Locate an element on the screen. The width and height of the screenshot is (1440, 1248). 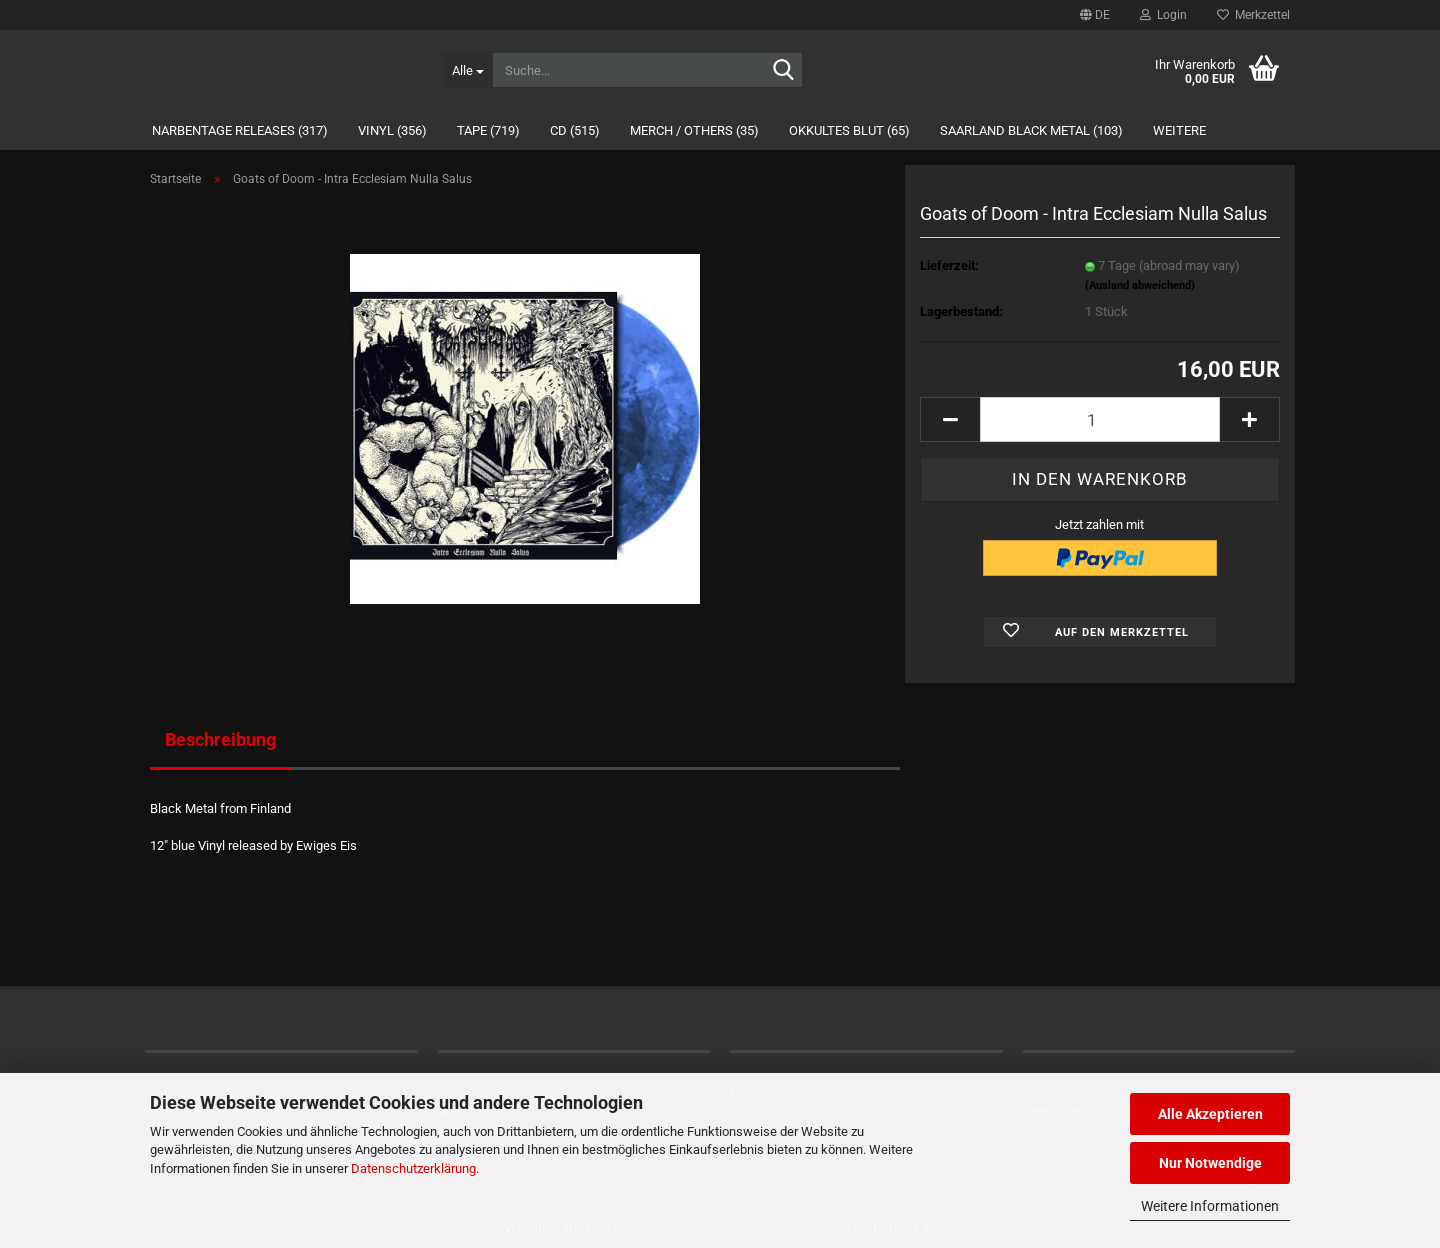
Tape (719) is located at coordinates (488, 130).